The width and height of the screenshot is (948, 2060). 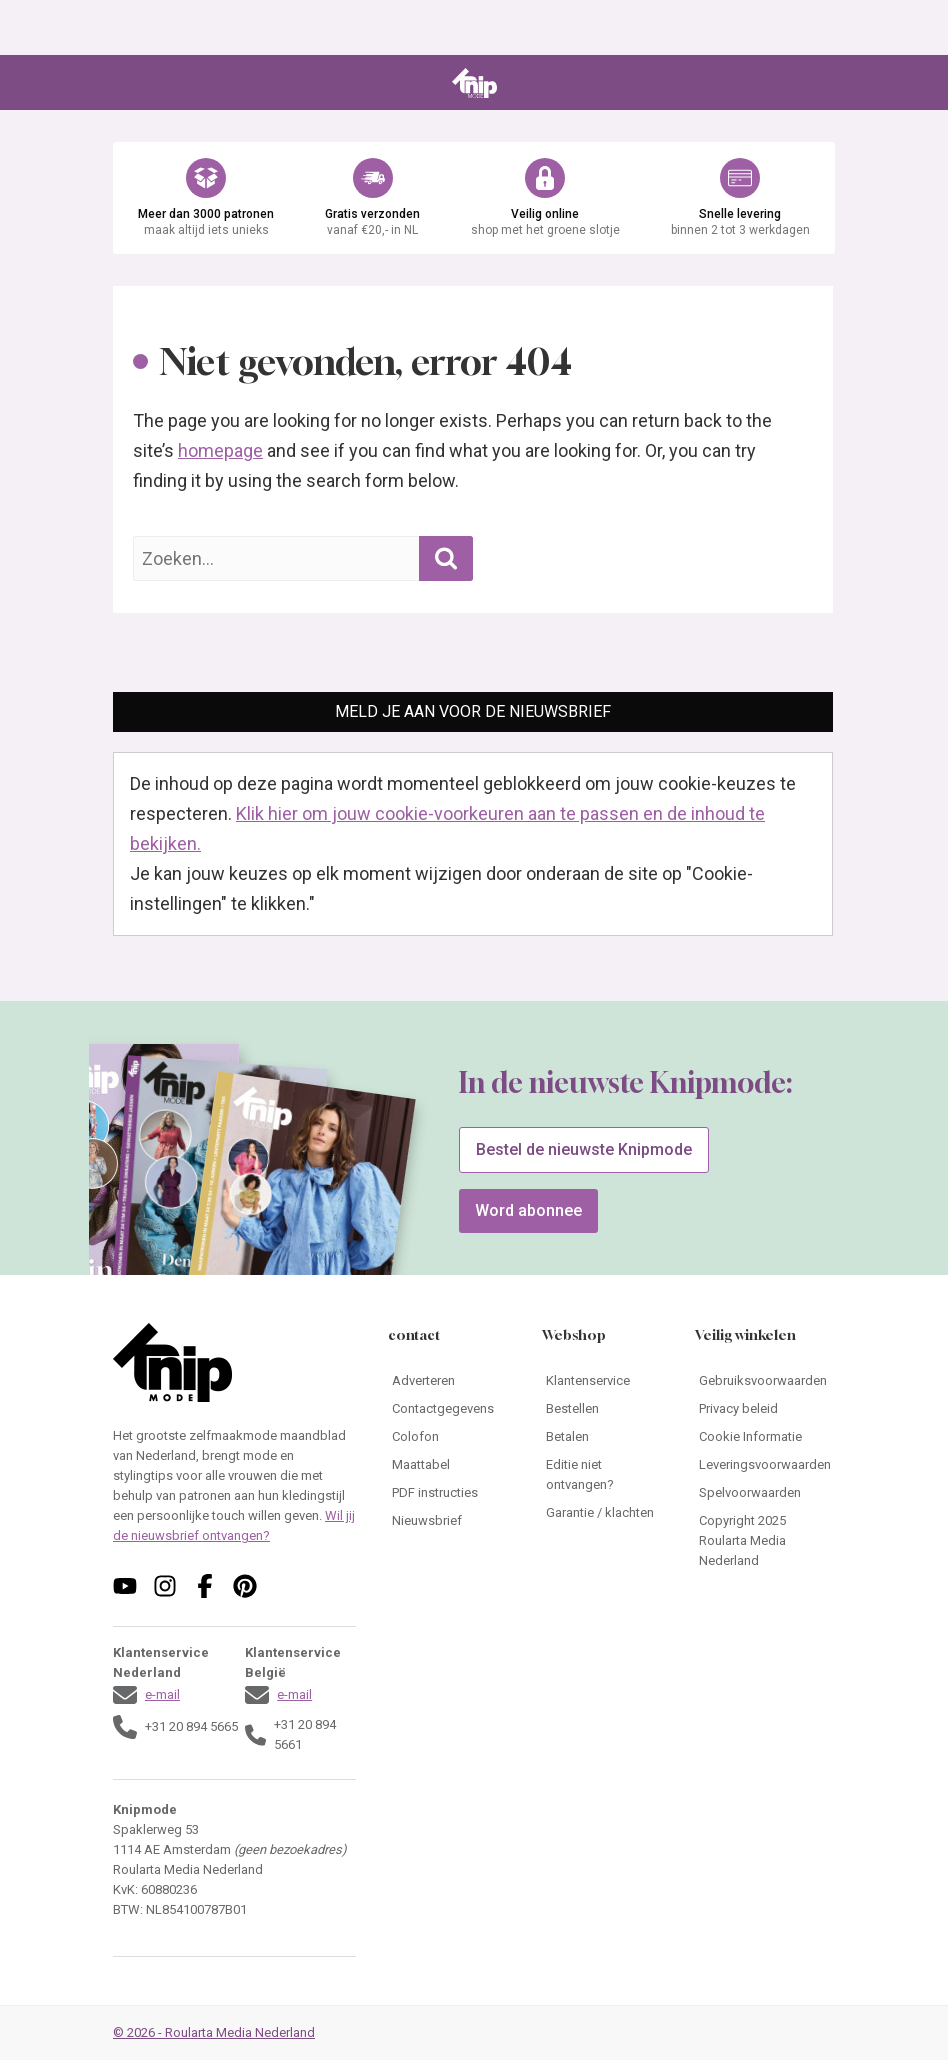 I want to click on Bestel de nieuwste Knipmode, so click(x=584, y=1149).